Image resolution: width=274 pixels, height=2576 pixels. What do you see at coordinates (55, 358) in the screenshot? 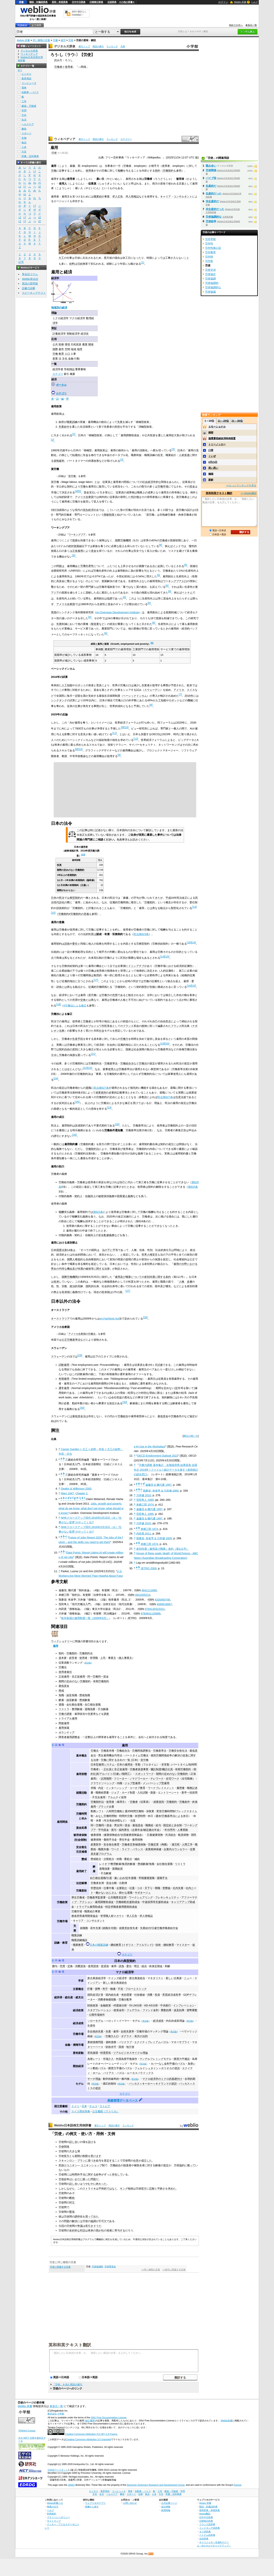
I see `産業` at bounding box center [55, 358].